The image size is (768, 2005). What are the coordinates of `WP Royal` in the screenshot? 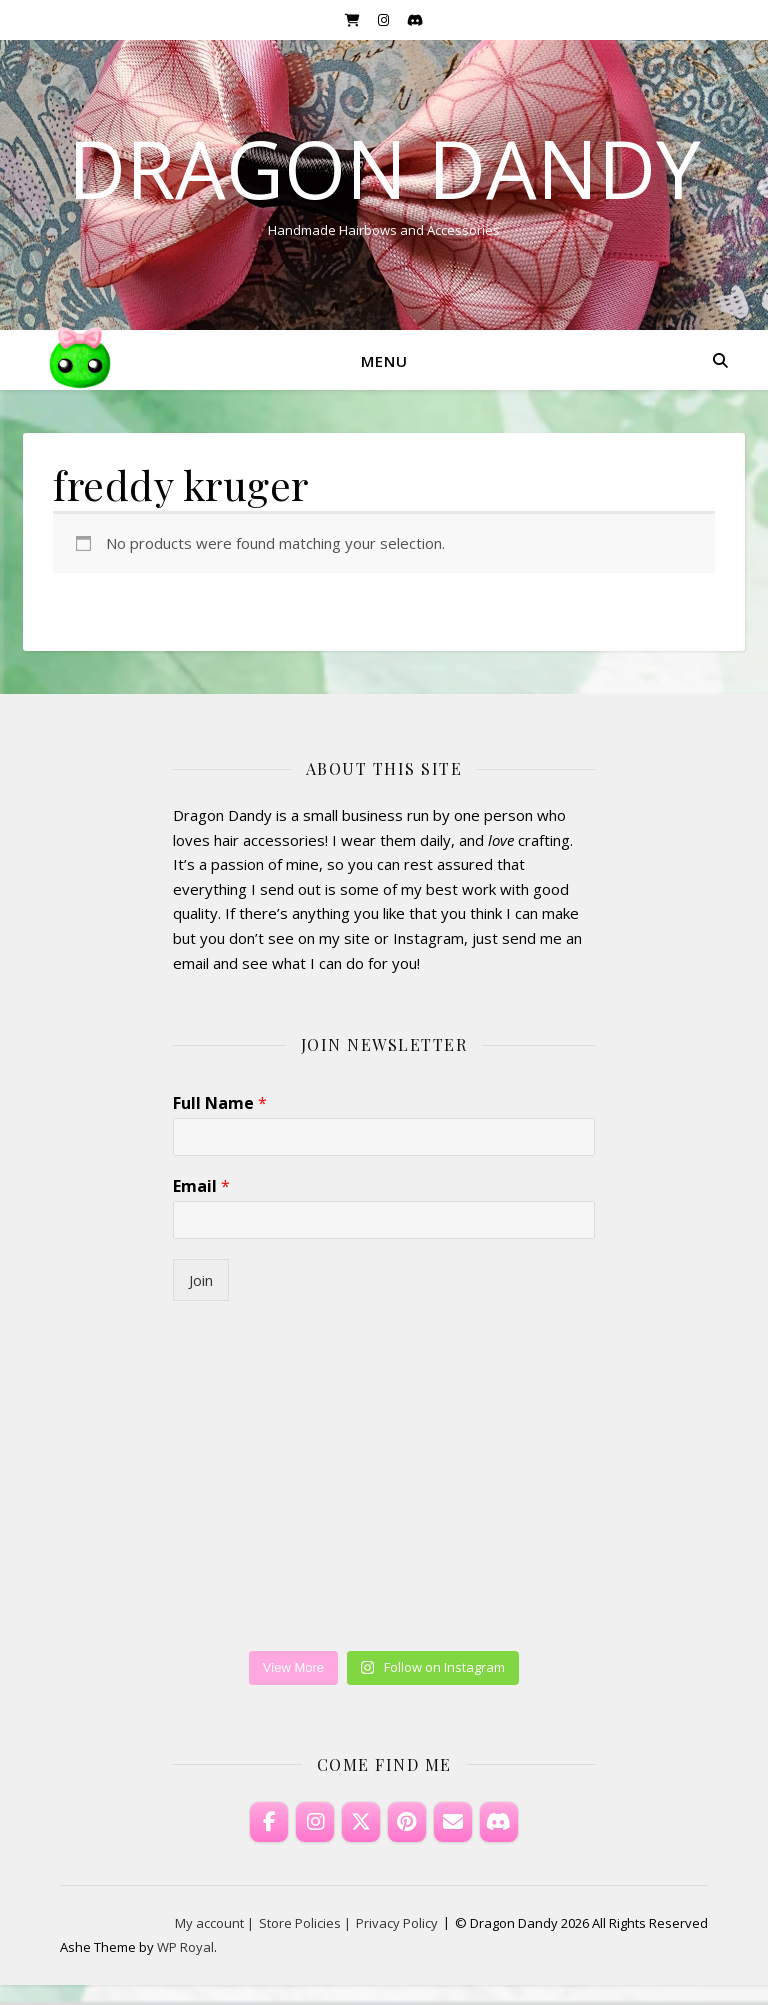 It's located at (185, 1947).